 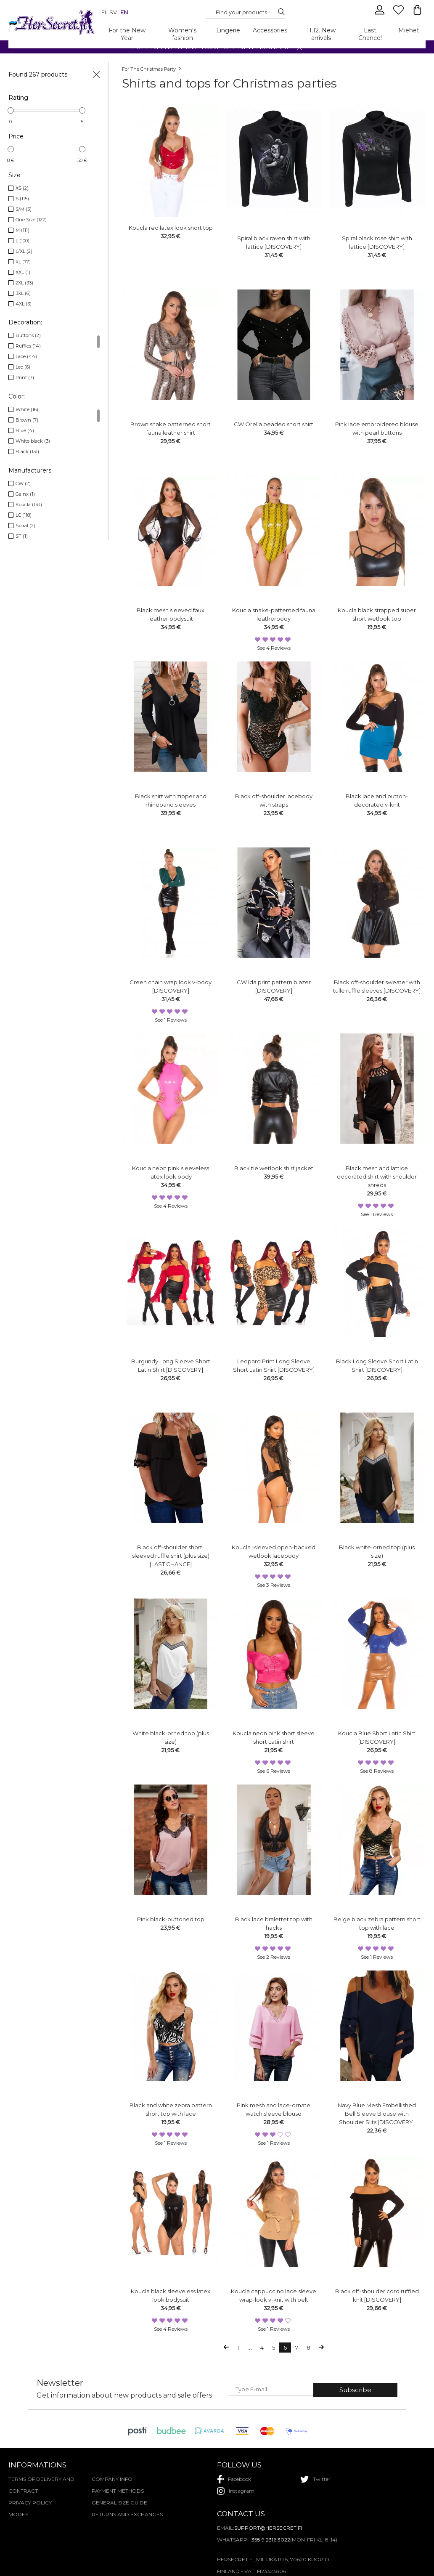 I want to click on Company Info, so click(x=112, y=2479).